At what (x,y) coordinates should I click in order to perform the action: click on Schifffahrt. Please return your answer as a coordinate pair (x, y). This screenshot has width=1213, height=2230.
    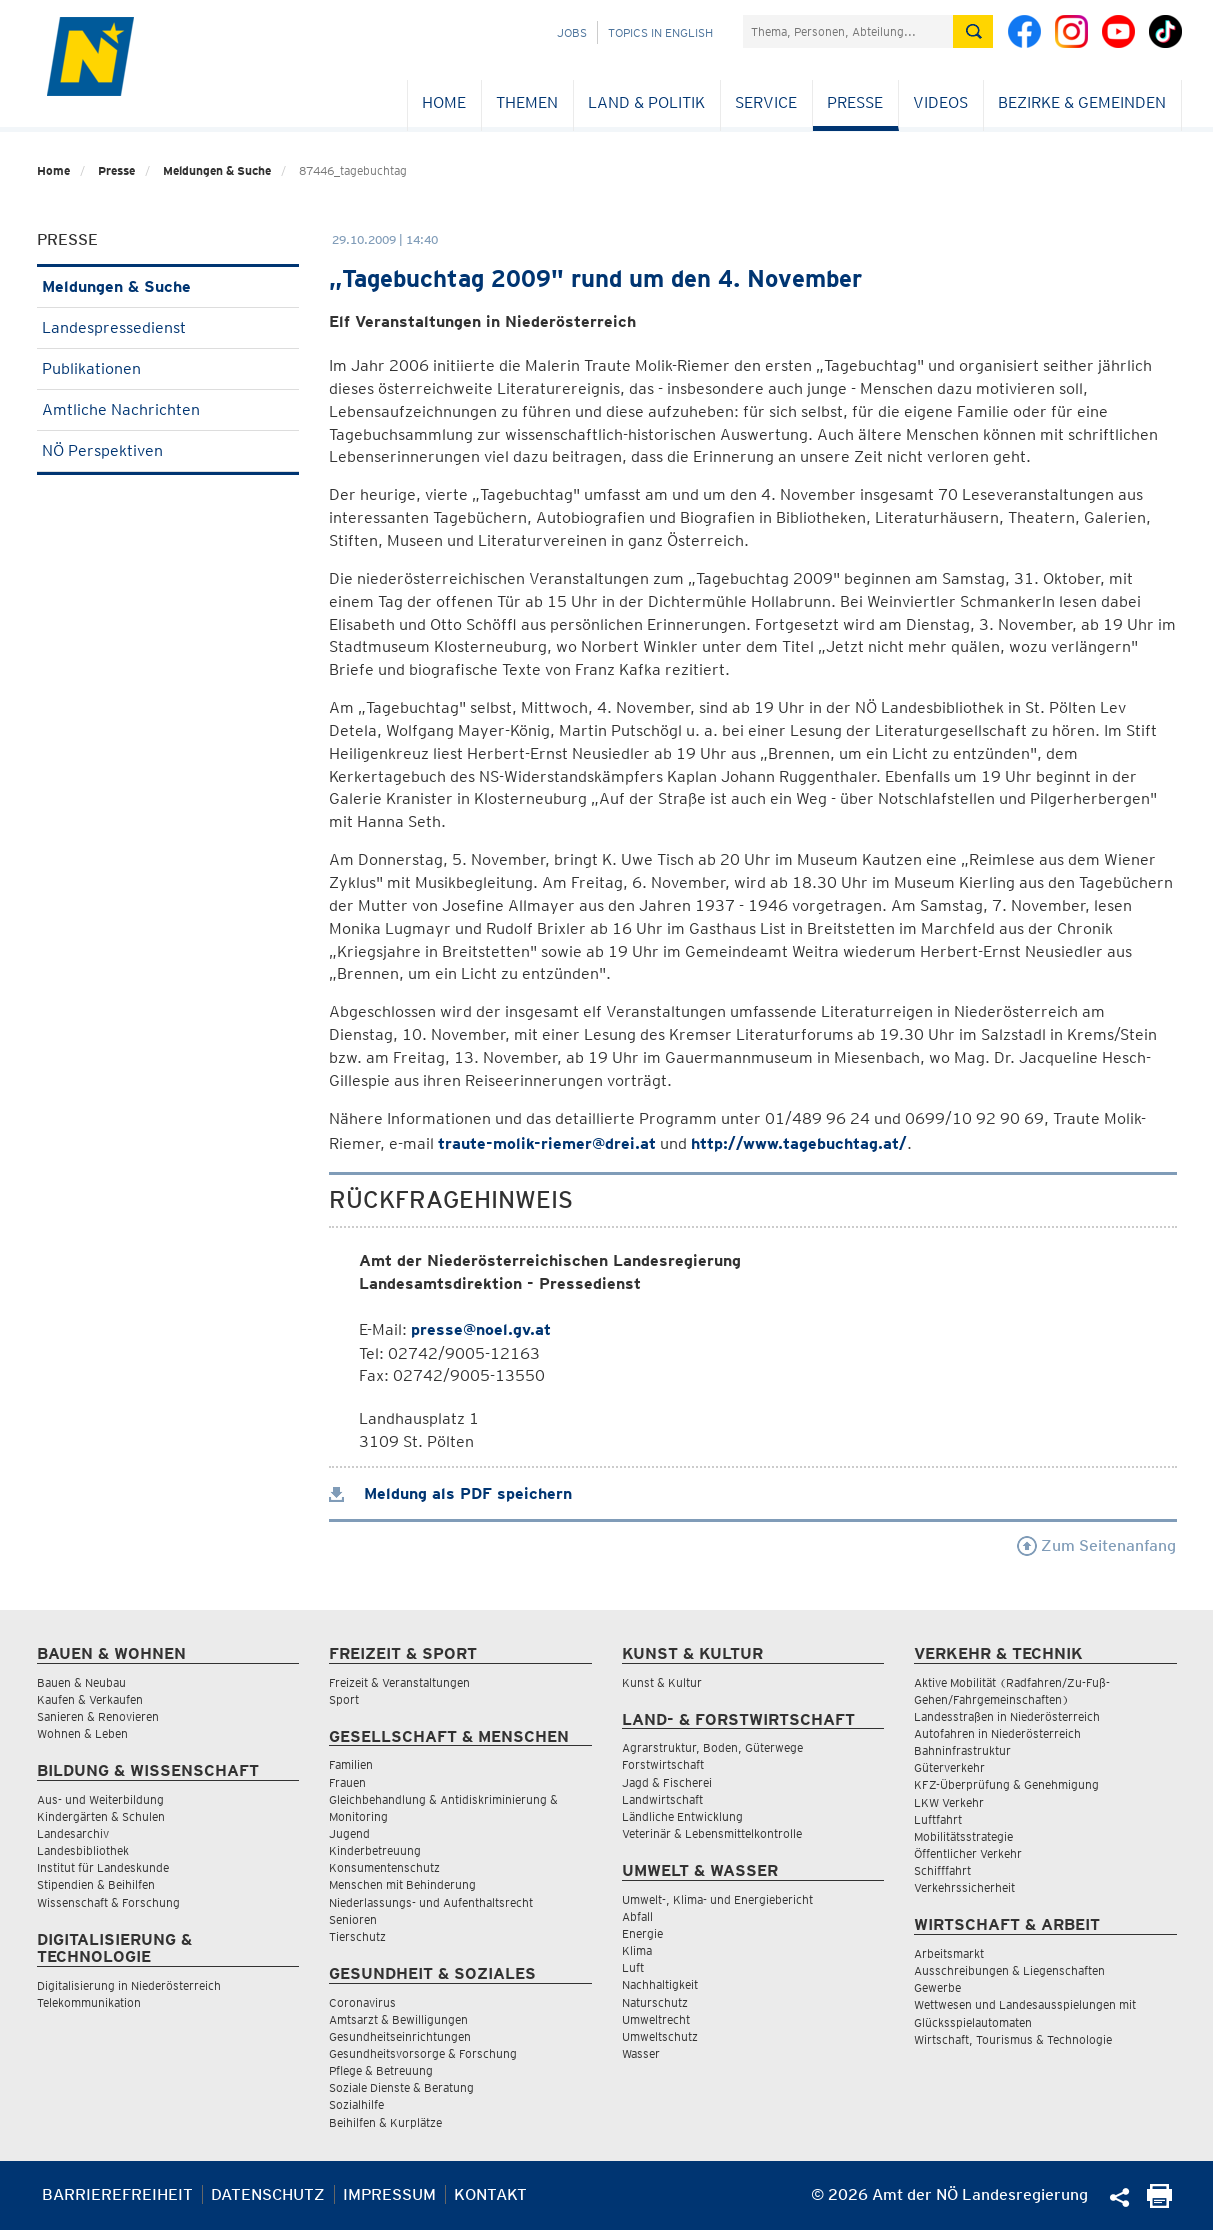
    Looking at the image, I should click on (942, 1870).